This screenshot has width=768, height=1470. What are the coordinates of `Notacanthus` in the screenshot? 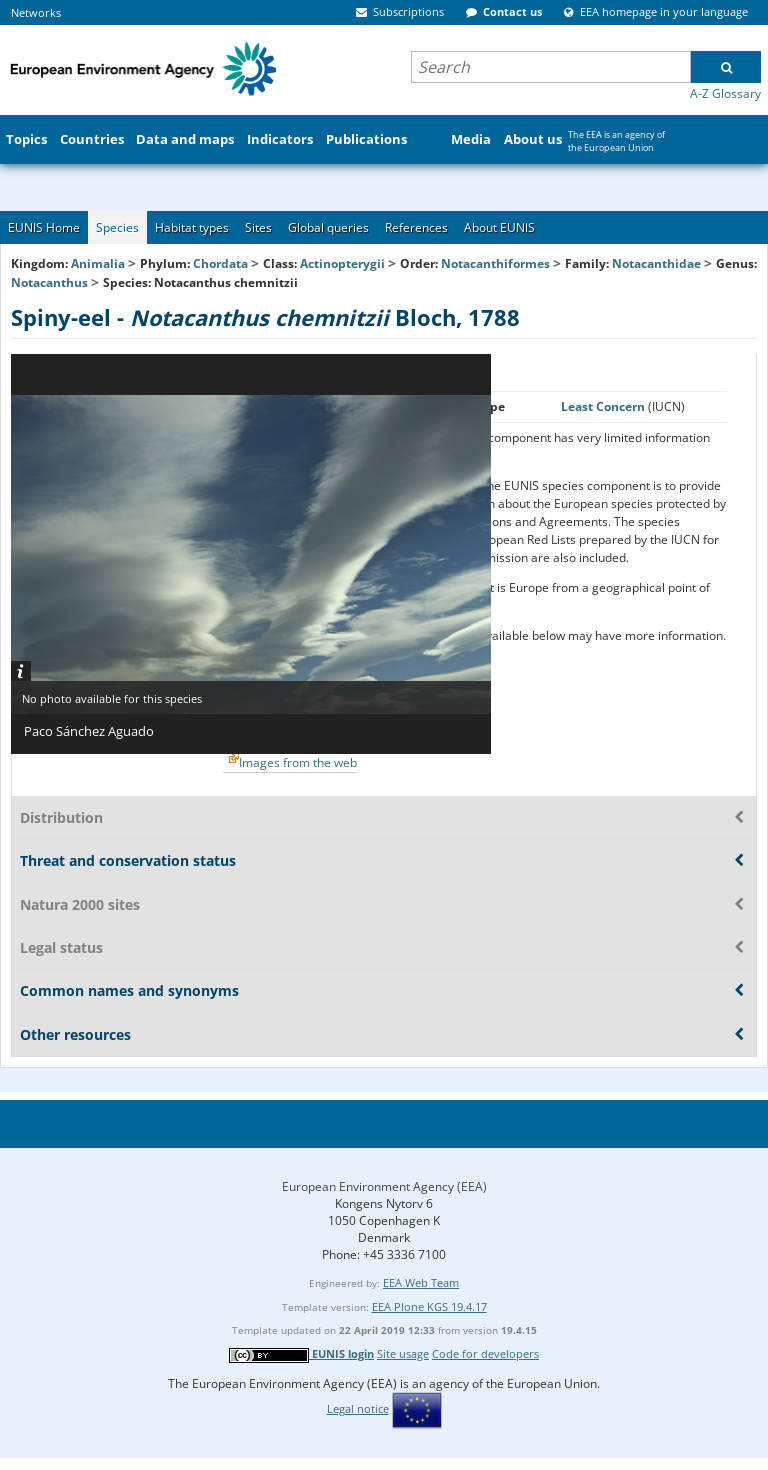 It's located at (51, 282).